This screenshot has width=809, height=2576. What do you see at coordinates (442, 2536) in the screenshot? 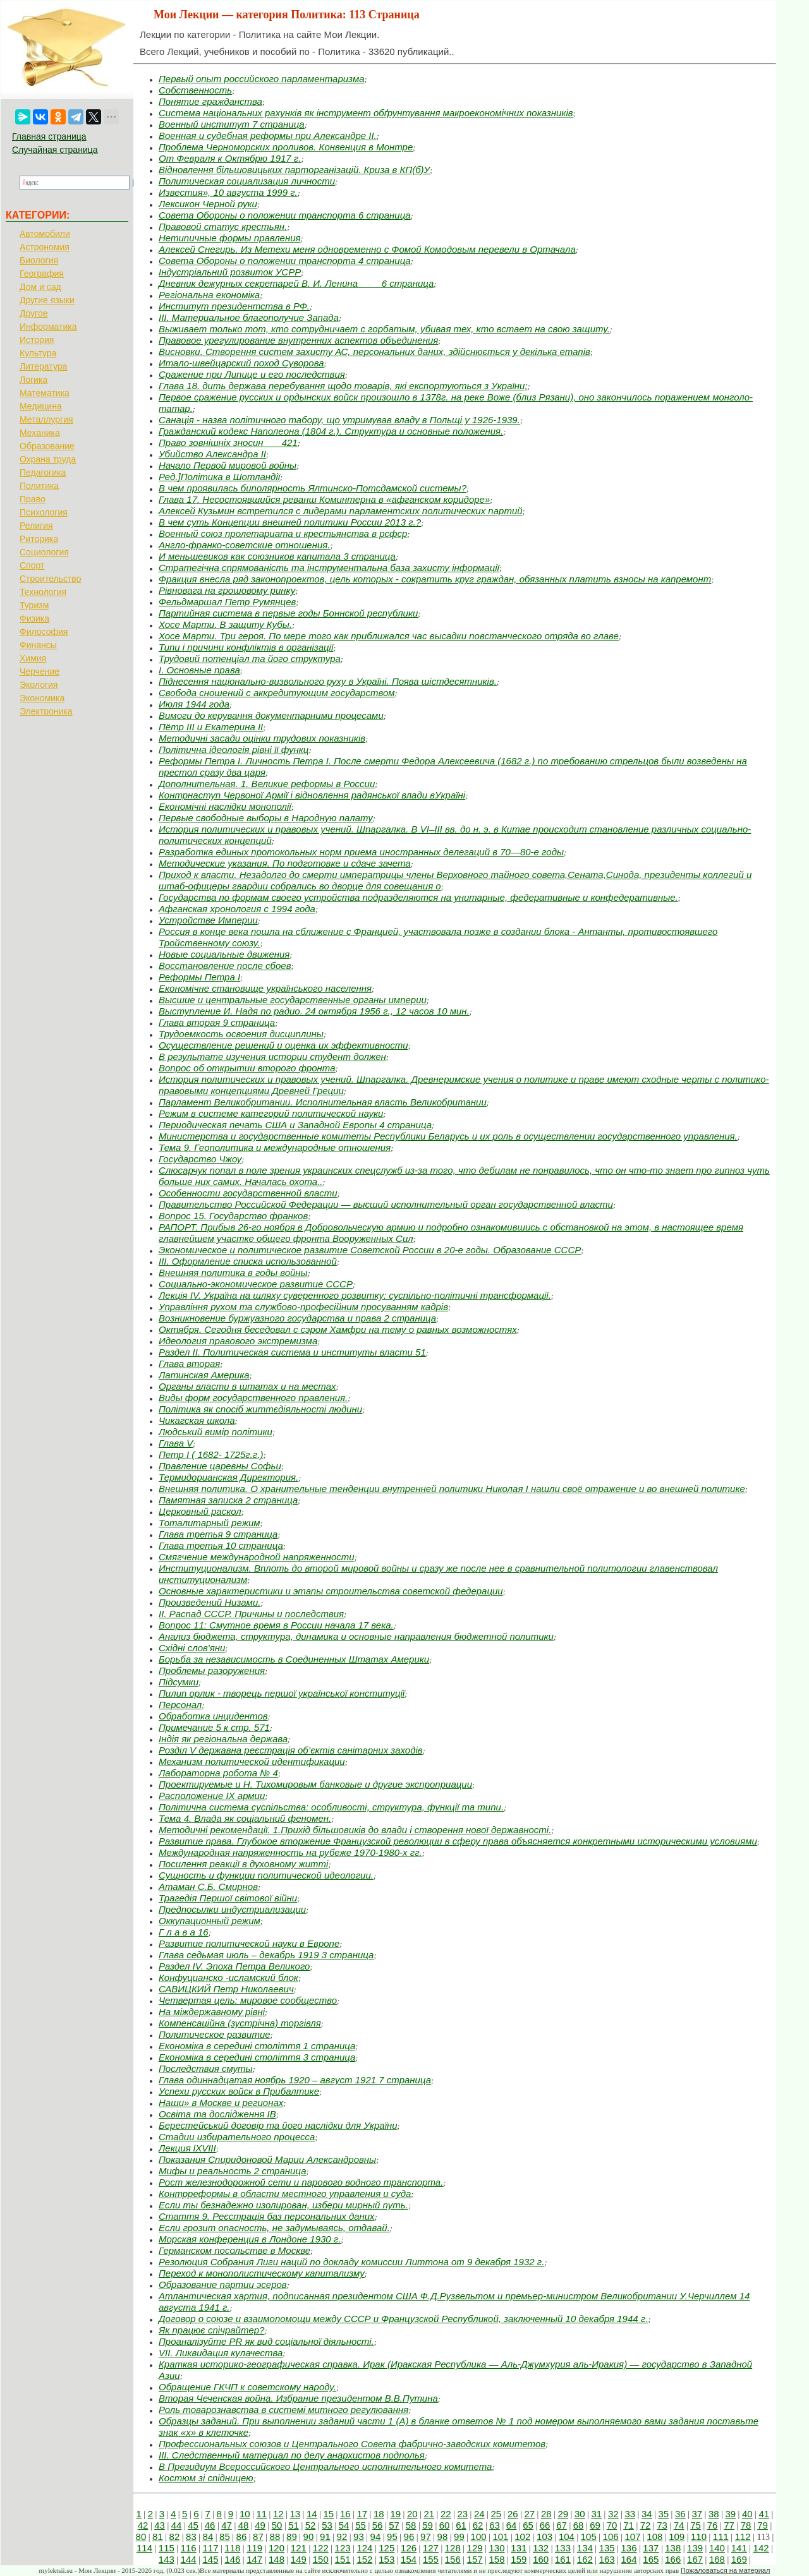
I see `98` at bounding box center [442, 2536].